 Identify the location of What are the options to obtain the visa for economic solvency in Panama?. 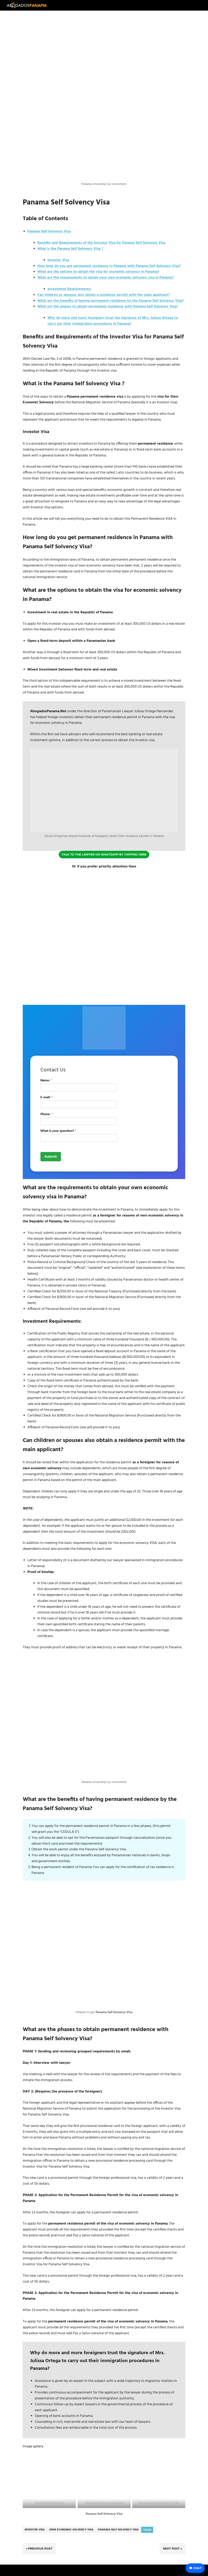
(98, 272).